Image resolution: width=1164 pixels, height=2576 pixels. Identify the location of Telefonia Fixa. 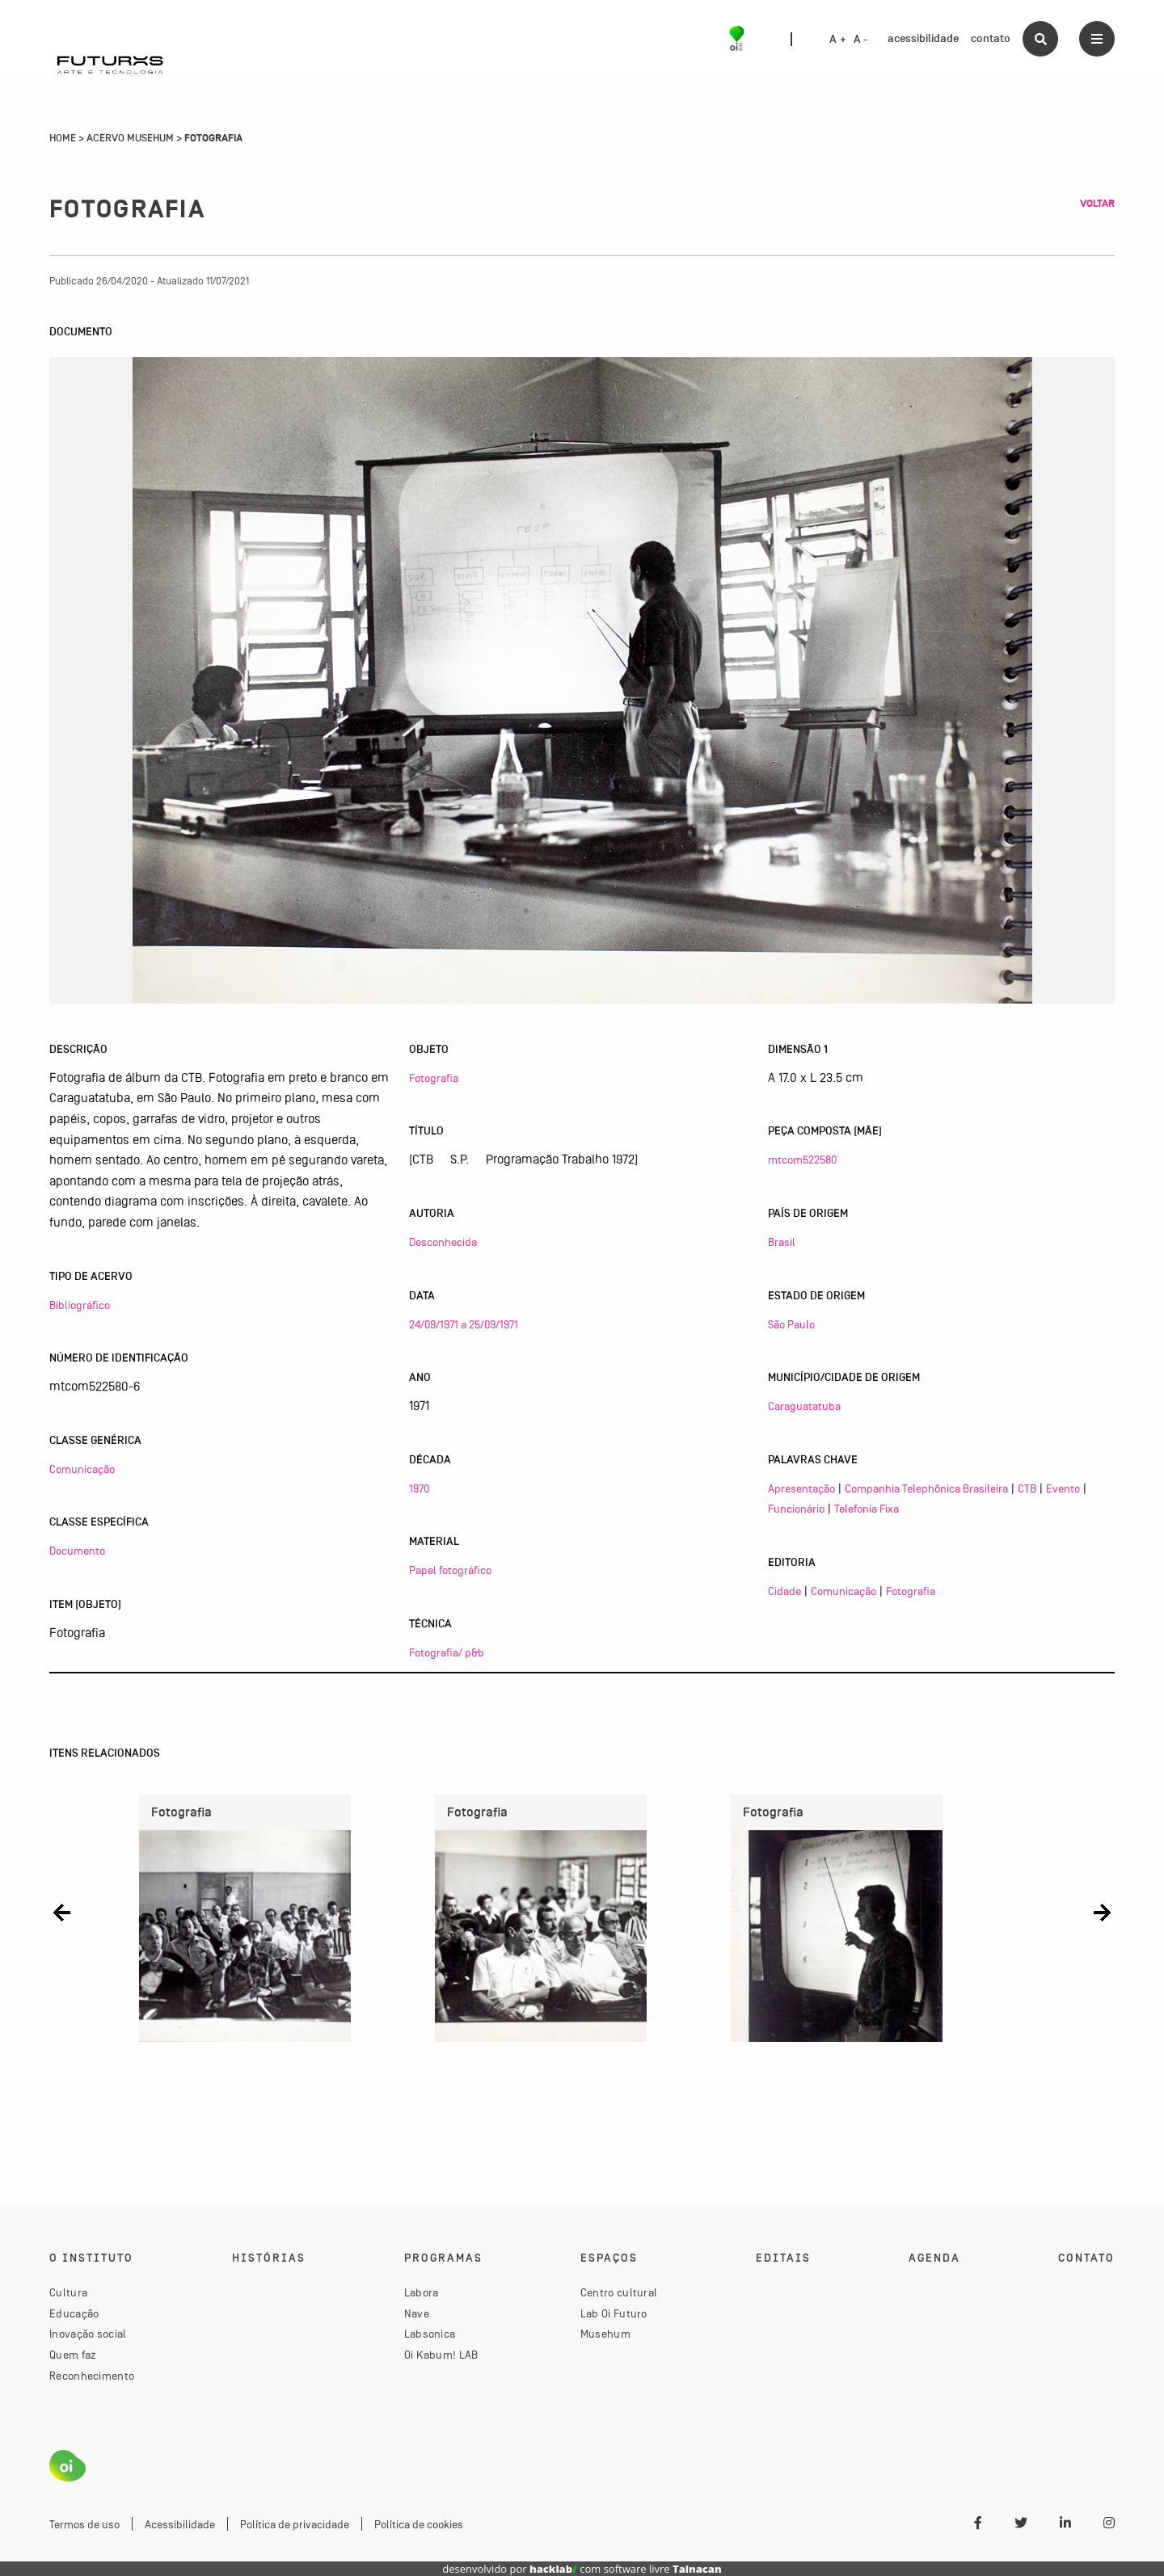
(866, 1508).